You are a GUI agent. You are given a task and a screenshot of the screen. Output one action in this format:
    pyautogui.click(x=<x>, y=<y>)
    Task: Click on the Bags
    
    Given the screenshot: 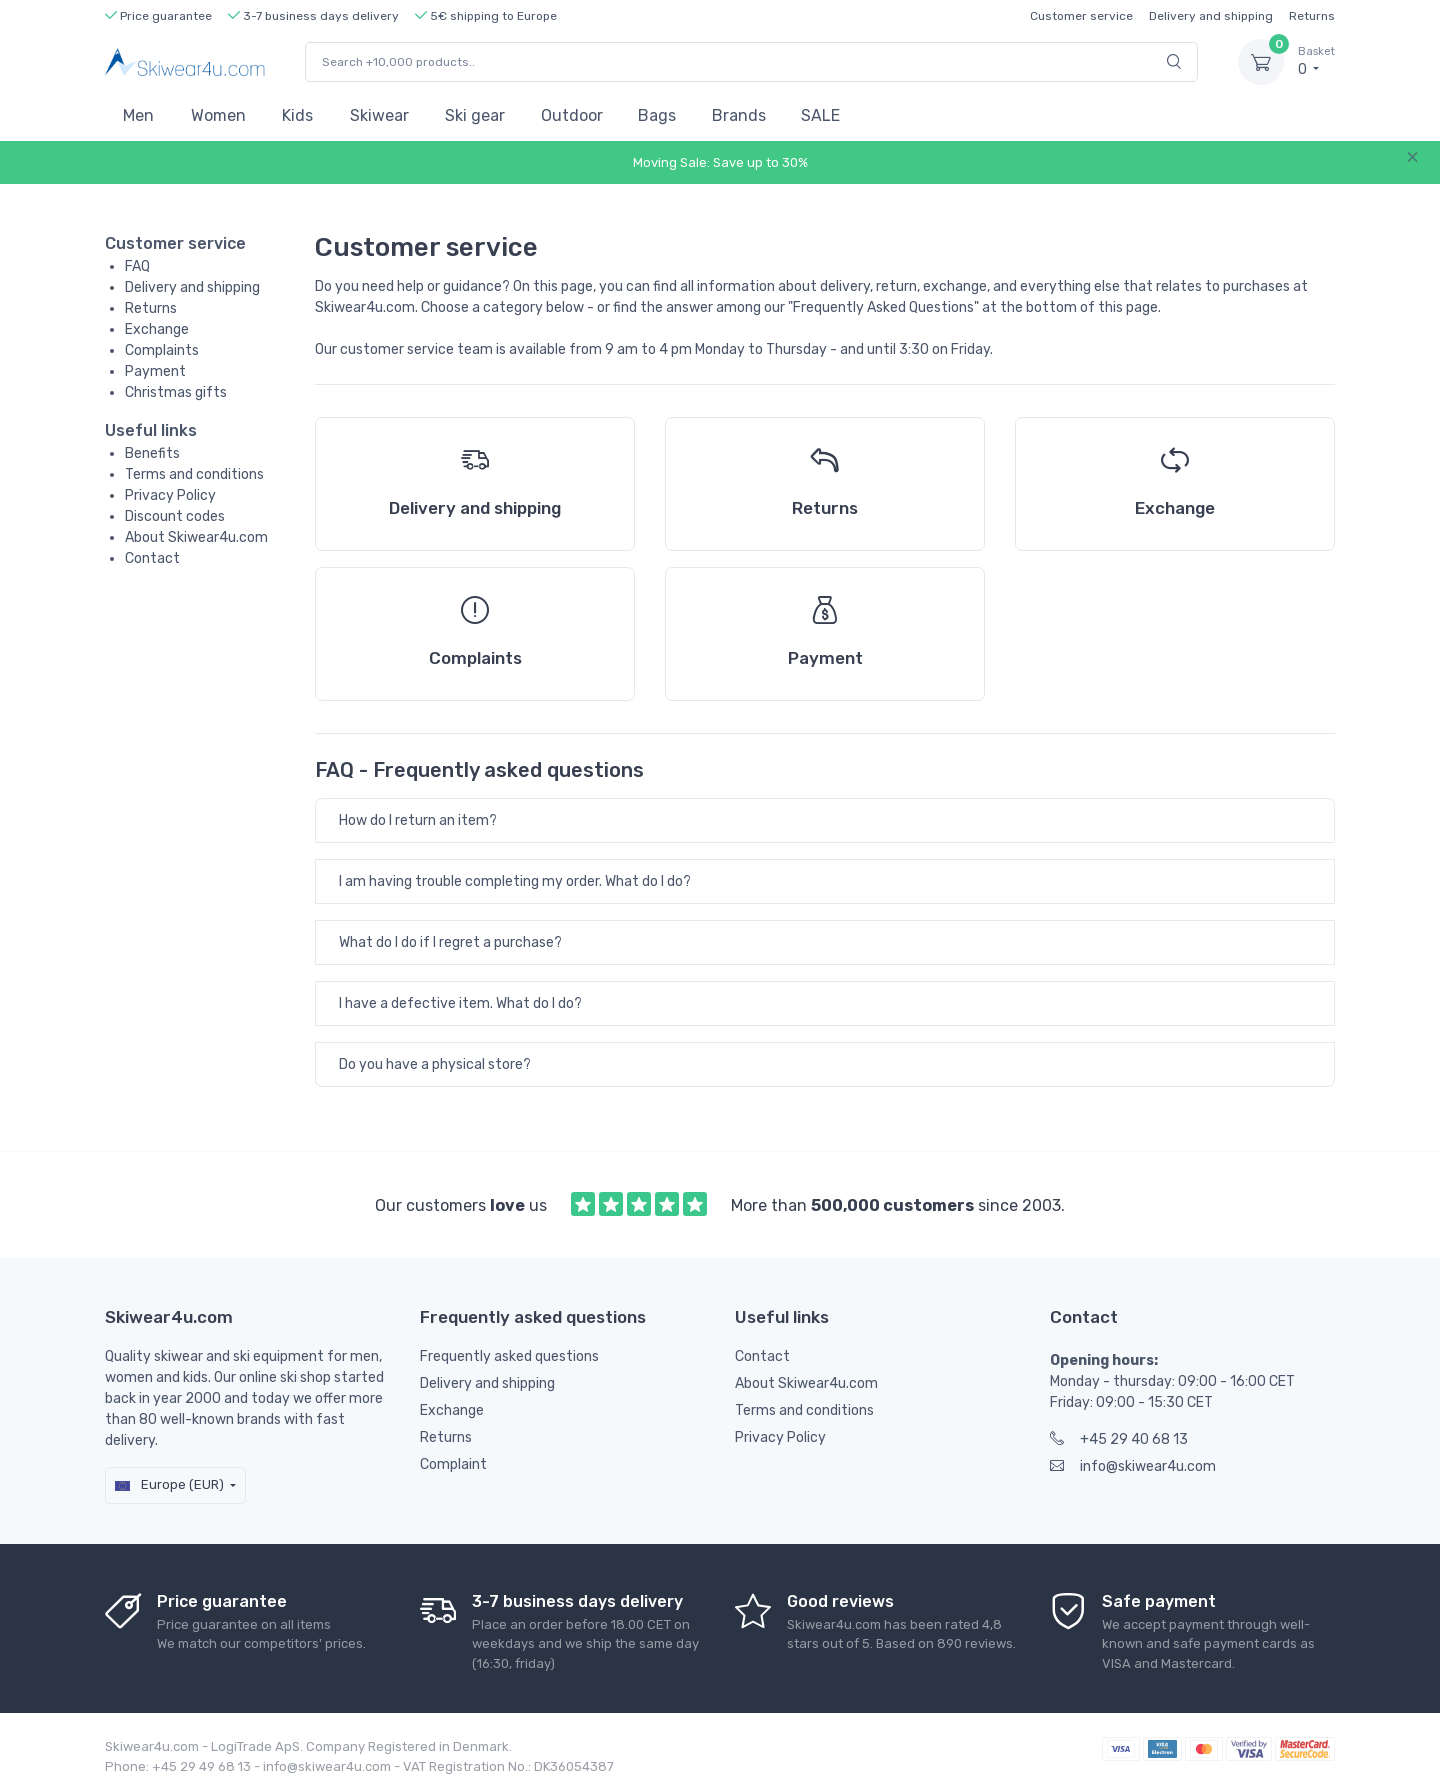 What is the action you would take?
    pyautogui.click(x=657, y=115)
    